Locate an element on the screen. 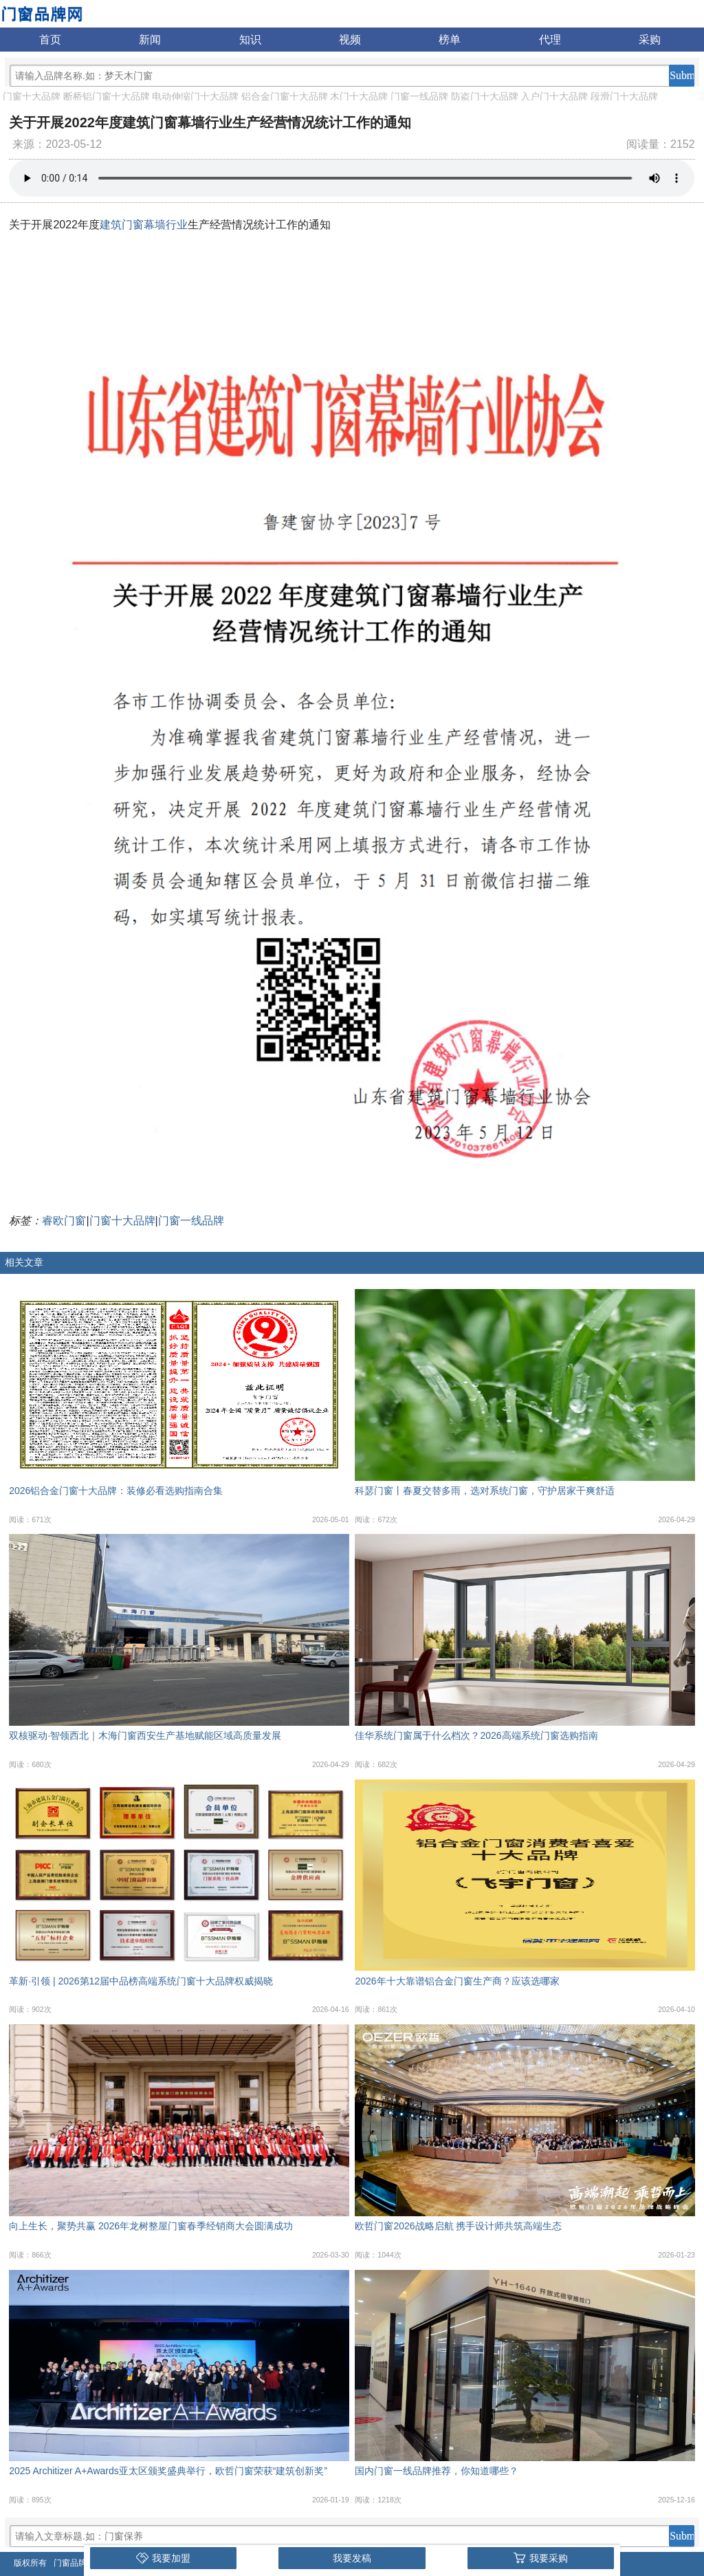 The image size is (704, 2576). 木门十大品牌 is located at coordinates (359, 96).